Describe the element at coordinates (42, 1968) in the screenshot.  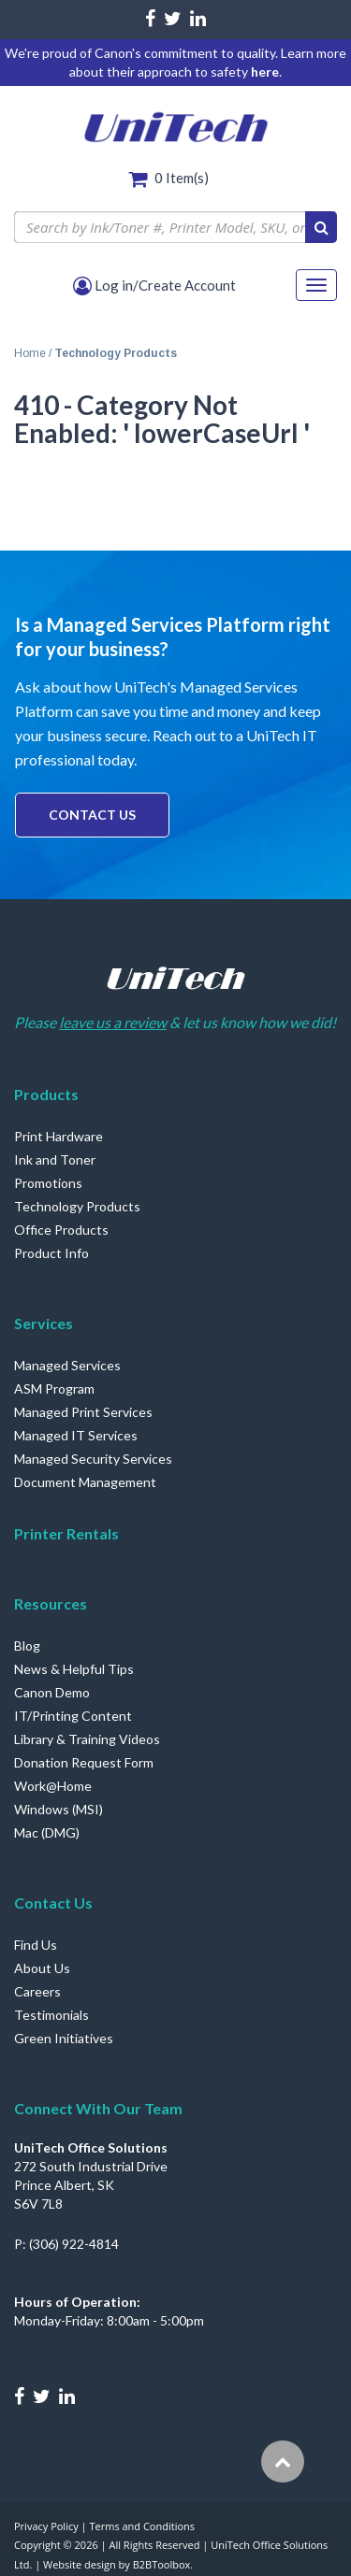
I see `About Us` at that location.